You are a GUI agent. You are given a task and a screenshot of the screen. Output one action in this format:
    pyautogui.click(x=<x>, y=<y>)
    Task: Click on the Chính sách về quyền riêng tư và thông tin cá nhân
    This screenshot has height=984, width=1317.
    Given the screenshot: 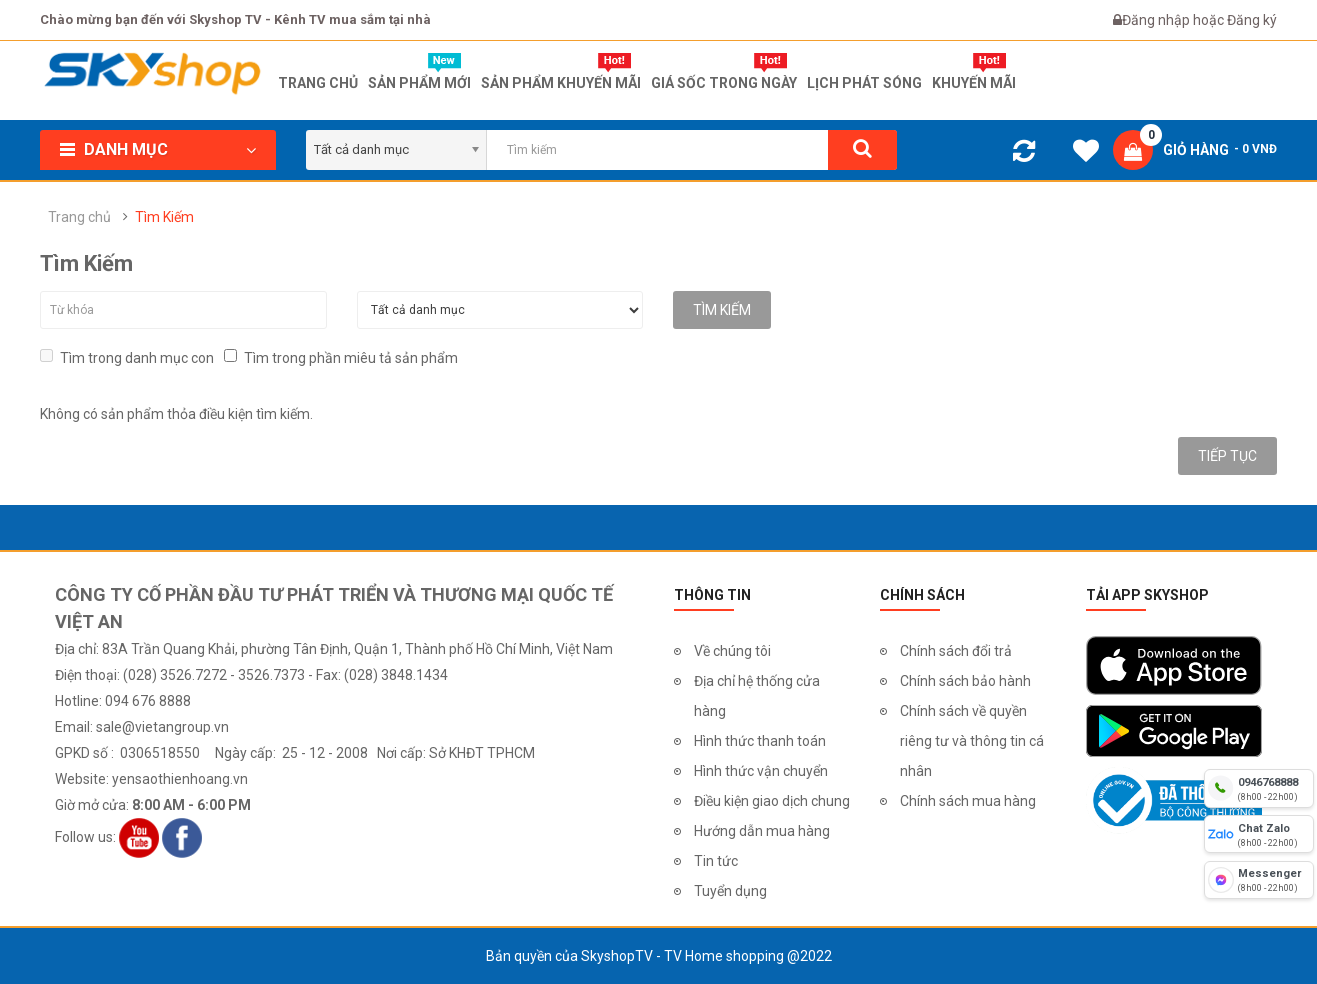 What is the action you would take?
    pyautogui.click(x=972, y=741)
    